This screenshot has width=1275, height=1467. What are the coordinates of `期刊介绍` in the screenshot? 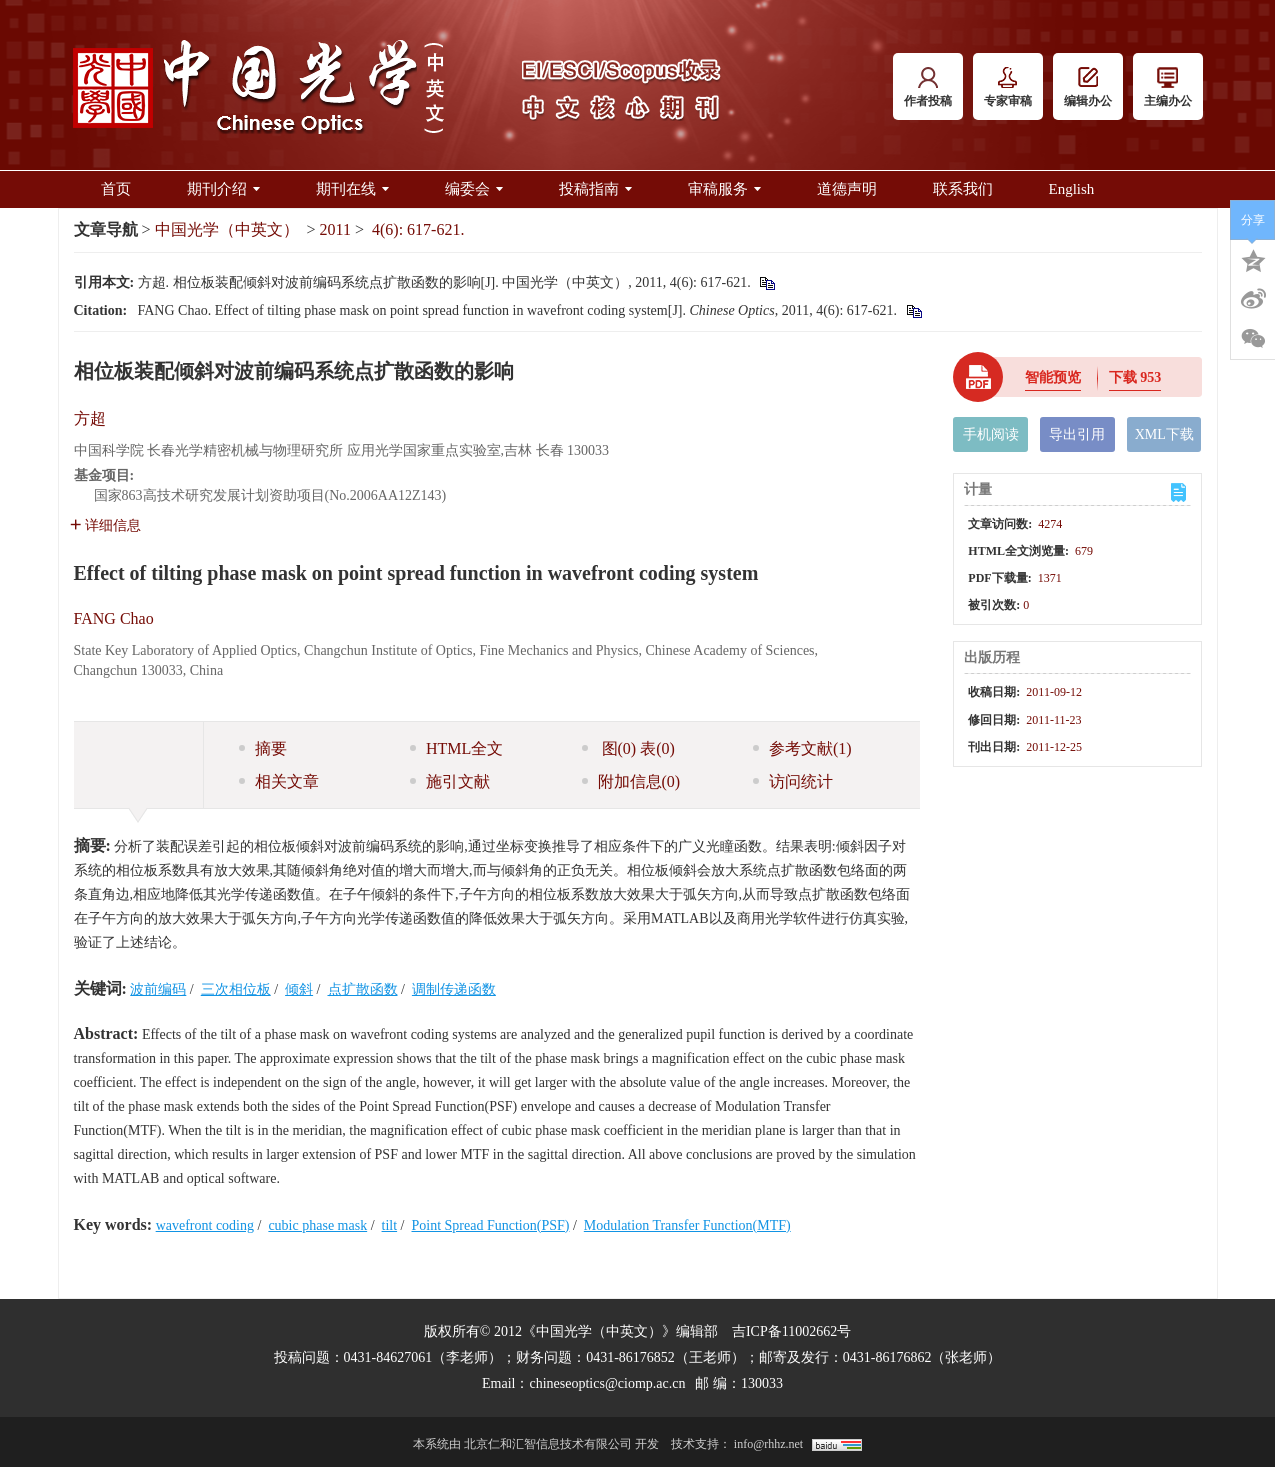 It's located at (223, 189).